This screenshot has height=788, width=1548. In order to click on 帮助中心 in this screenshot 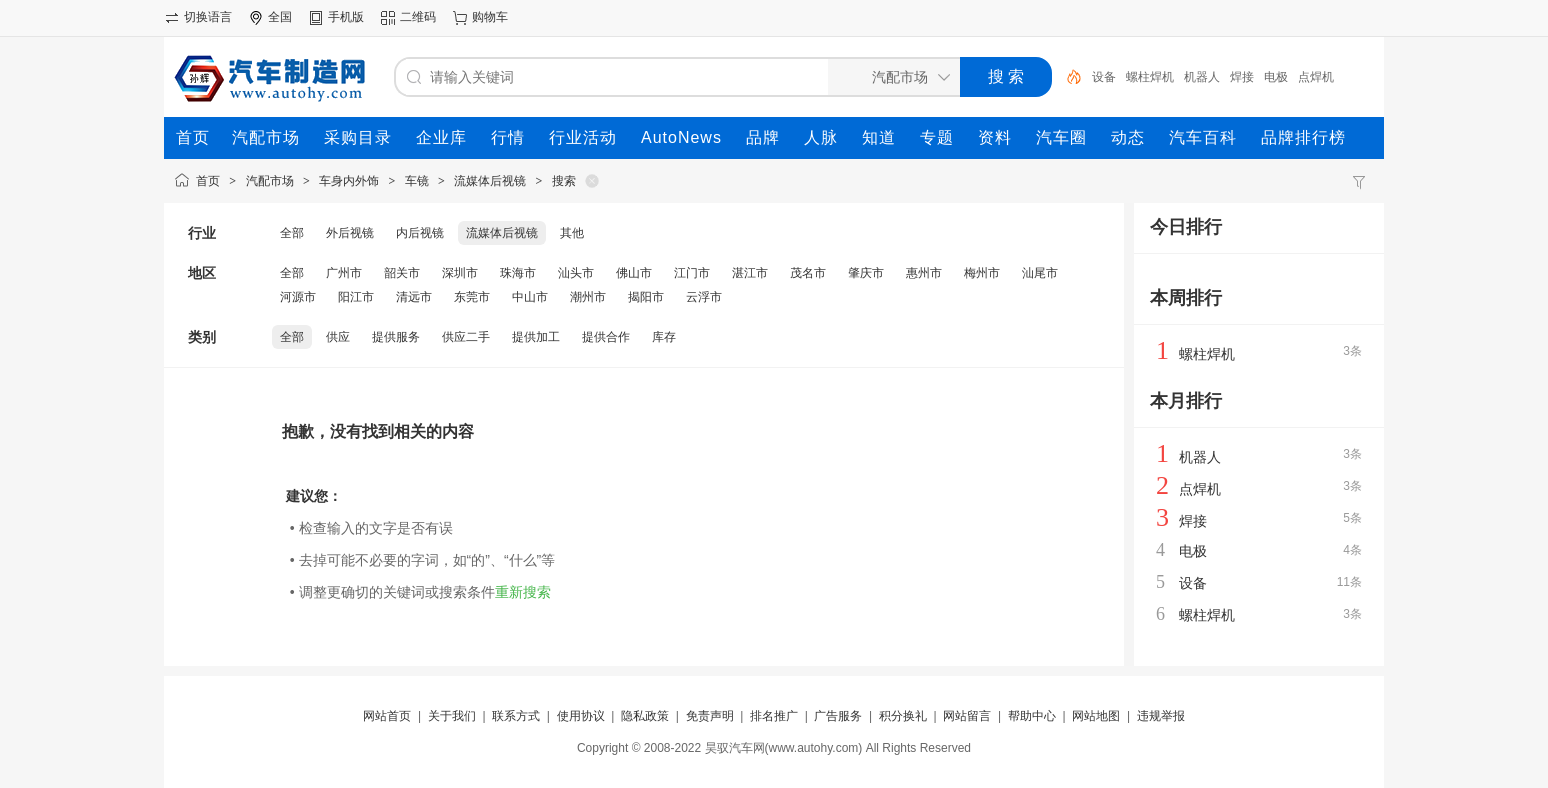, I will do `click(1032, 716)`.